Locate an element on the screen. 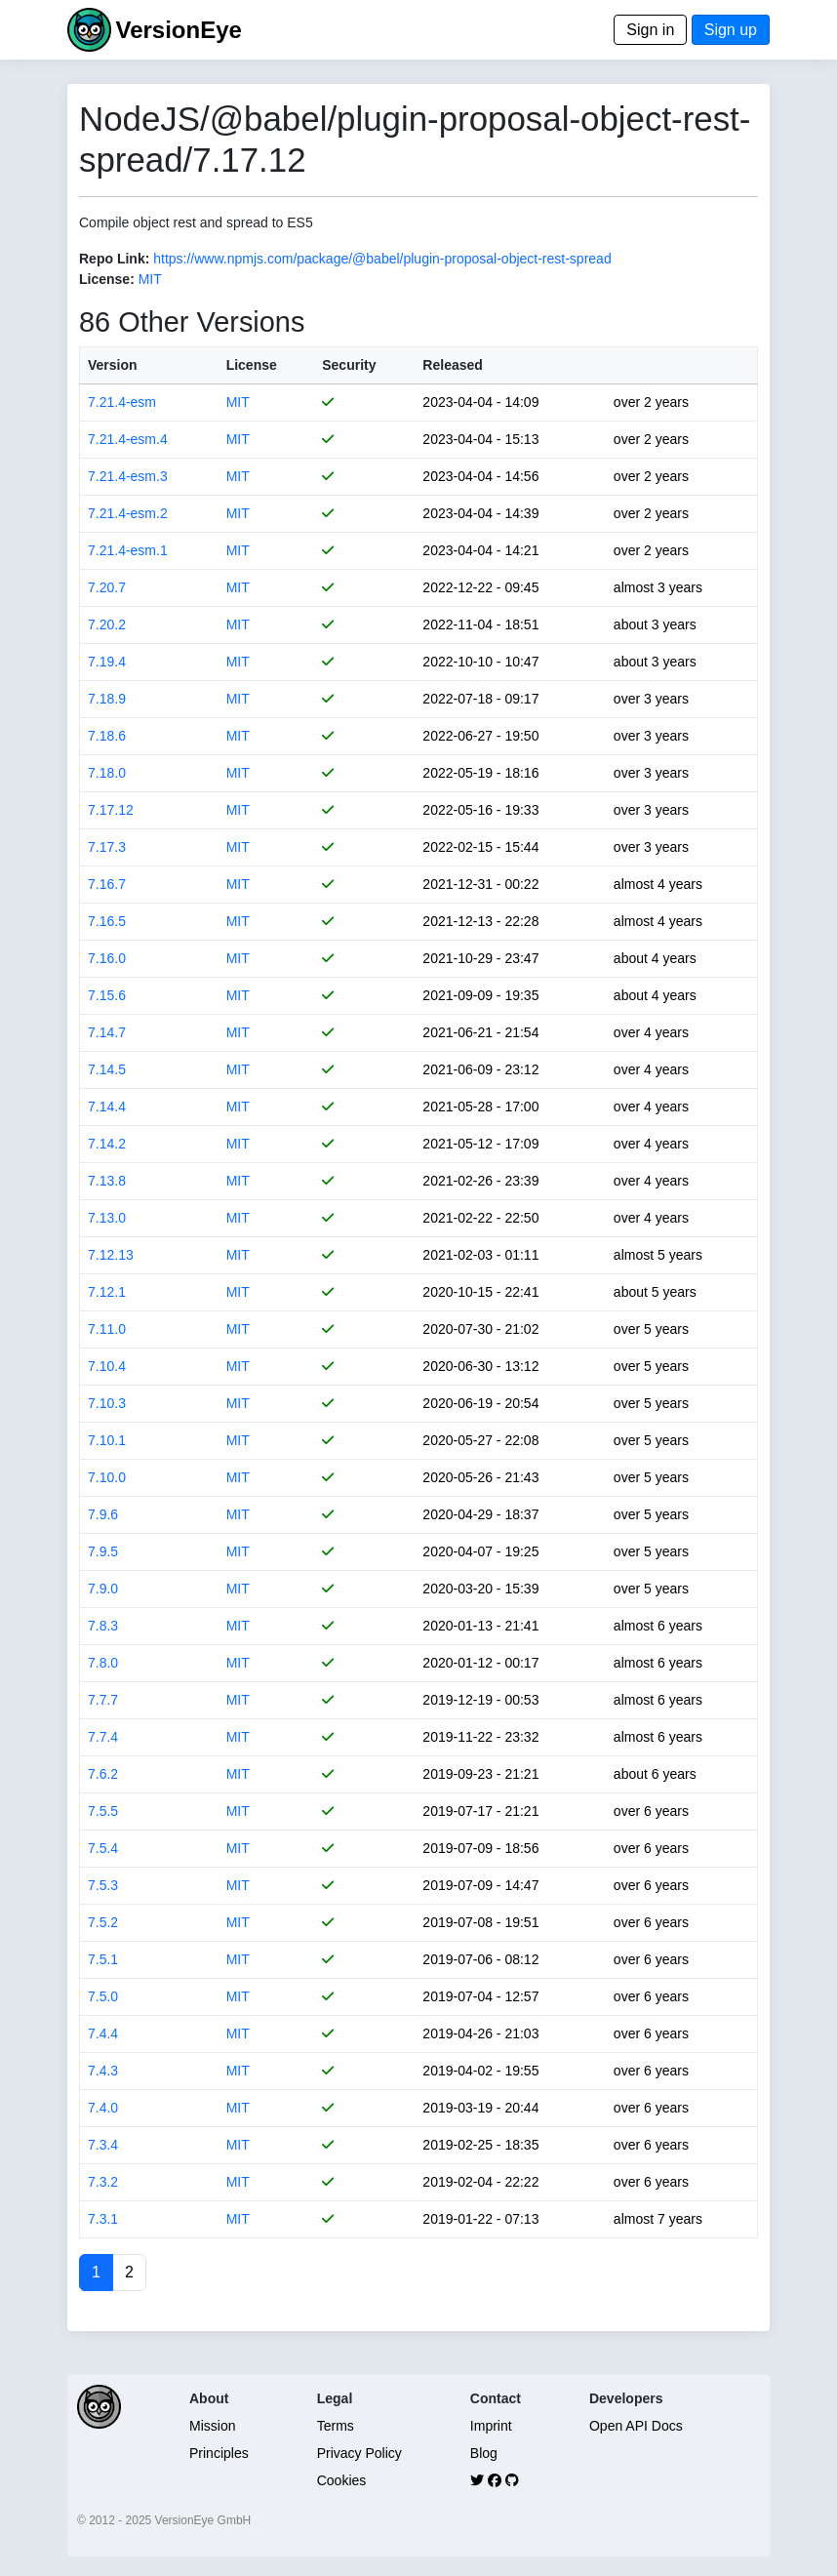  7.4.0 is located at coordinates (103, 2107).